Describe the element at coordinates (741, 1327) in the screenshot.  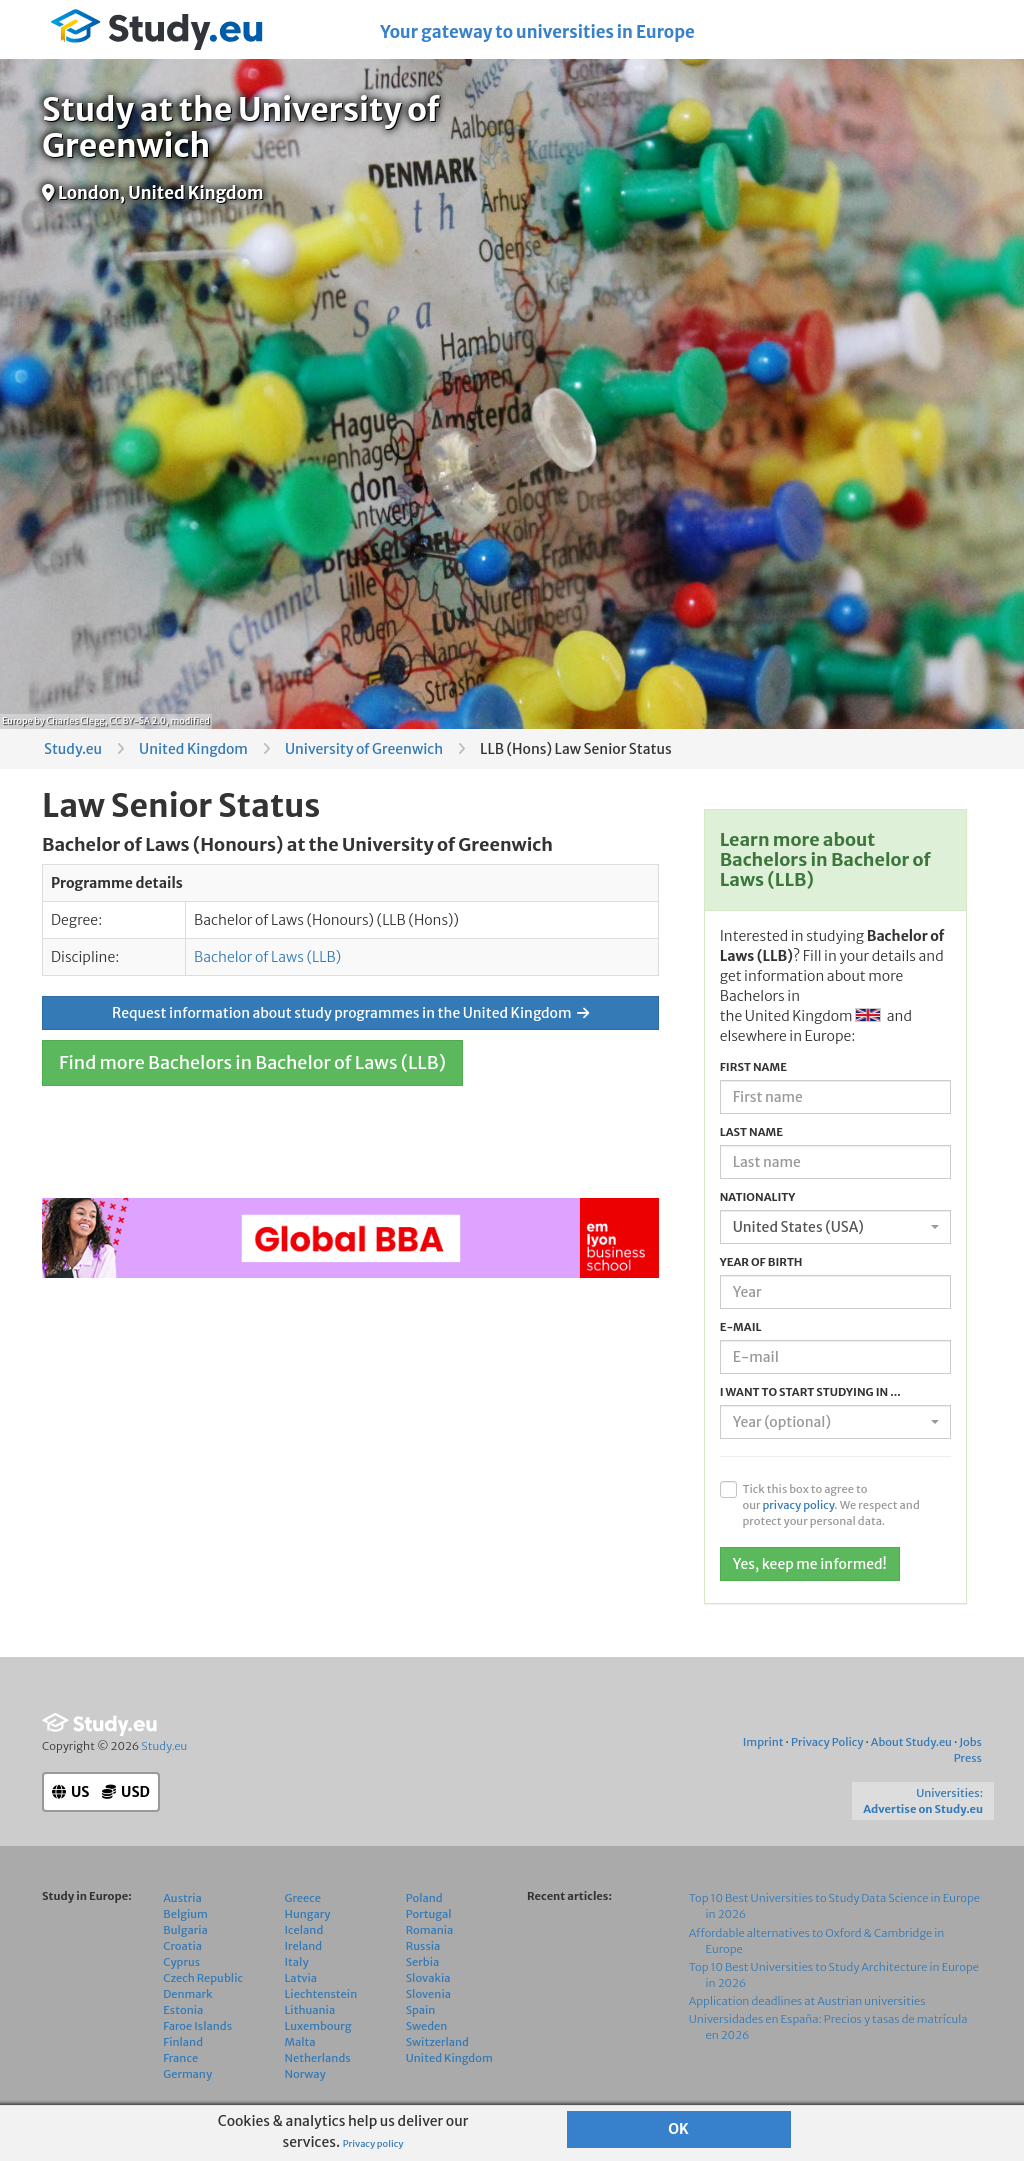
I see `E-mail` at that location.